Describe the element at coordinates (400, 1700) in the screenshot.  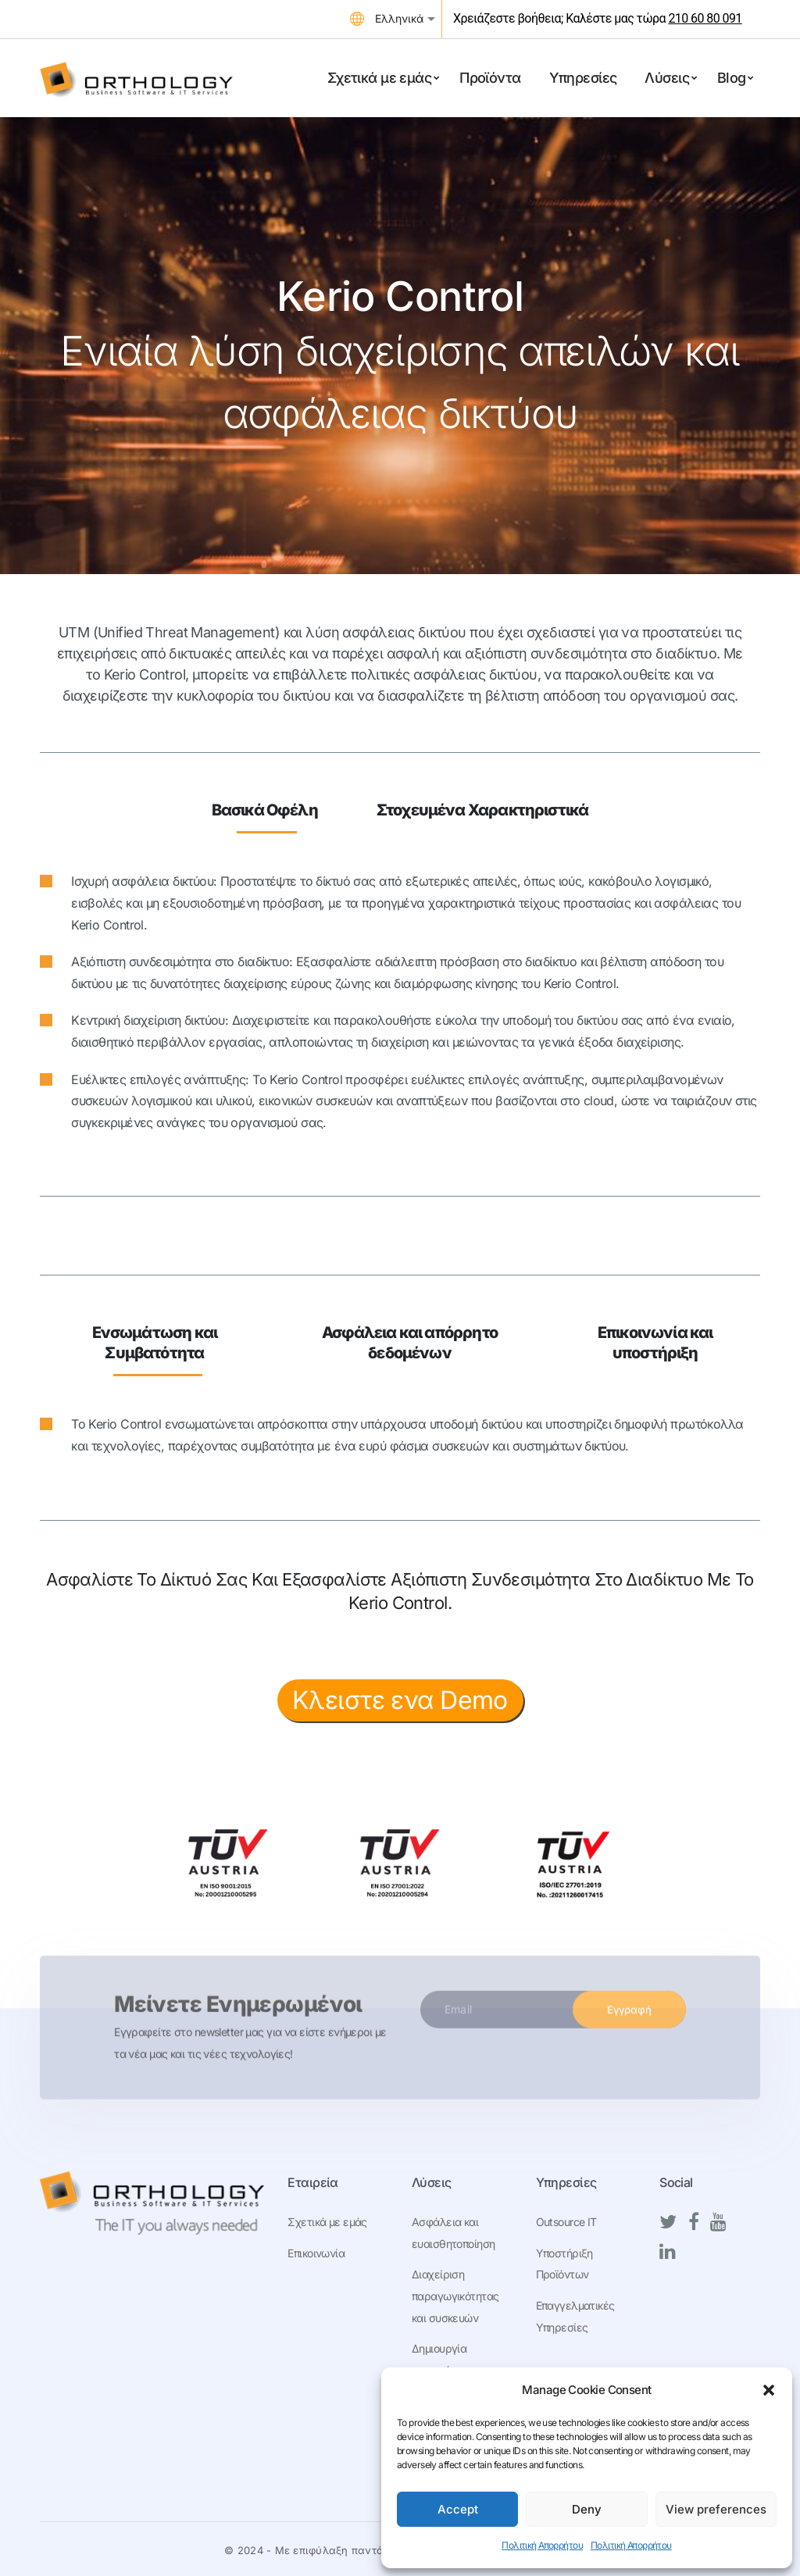
I see `Κλειστε ενα Demo` at that location.